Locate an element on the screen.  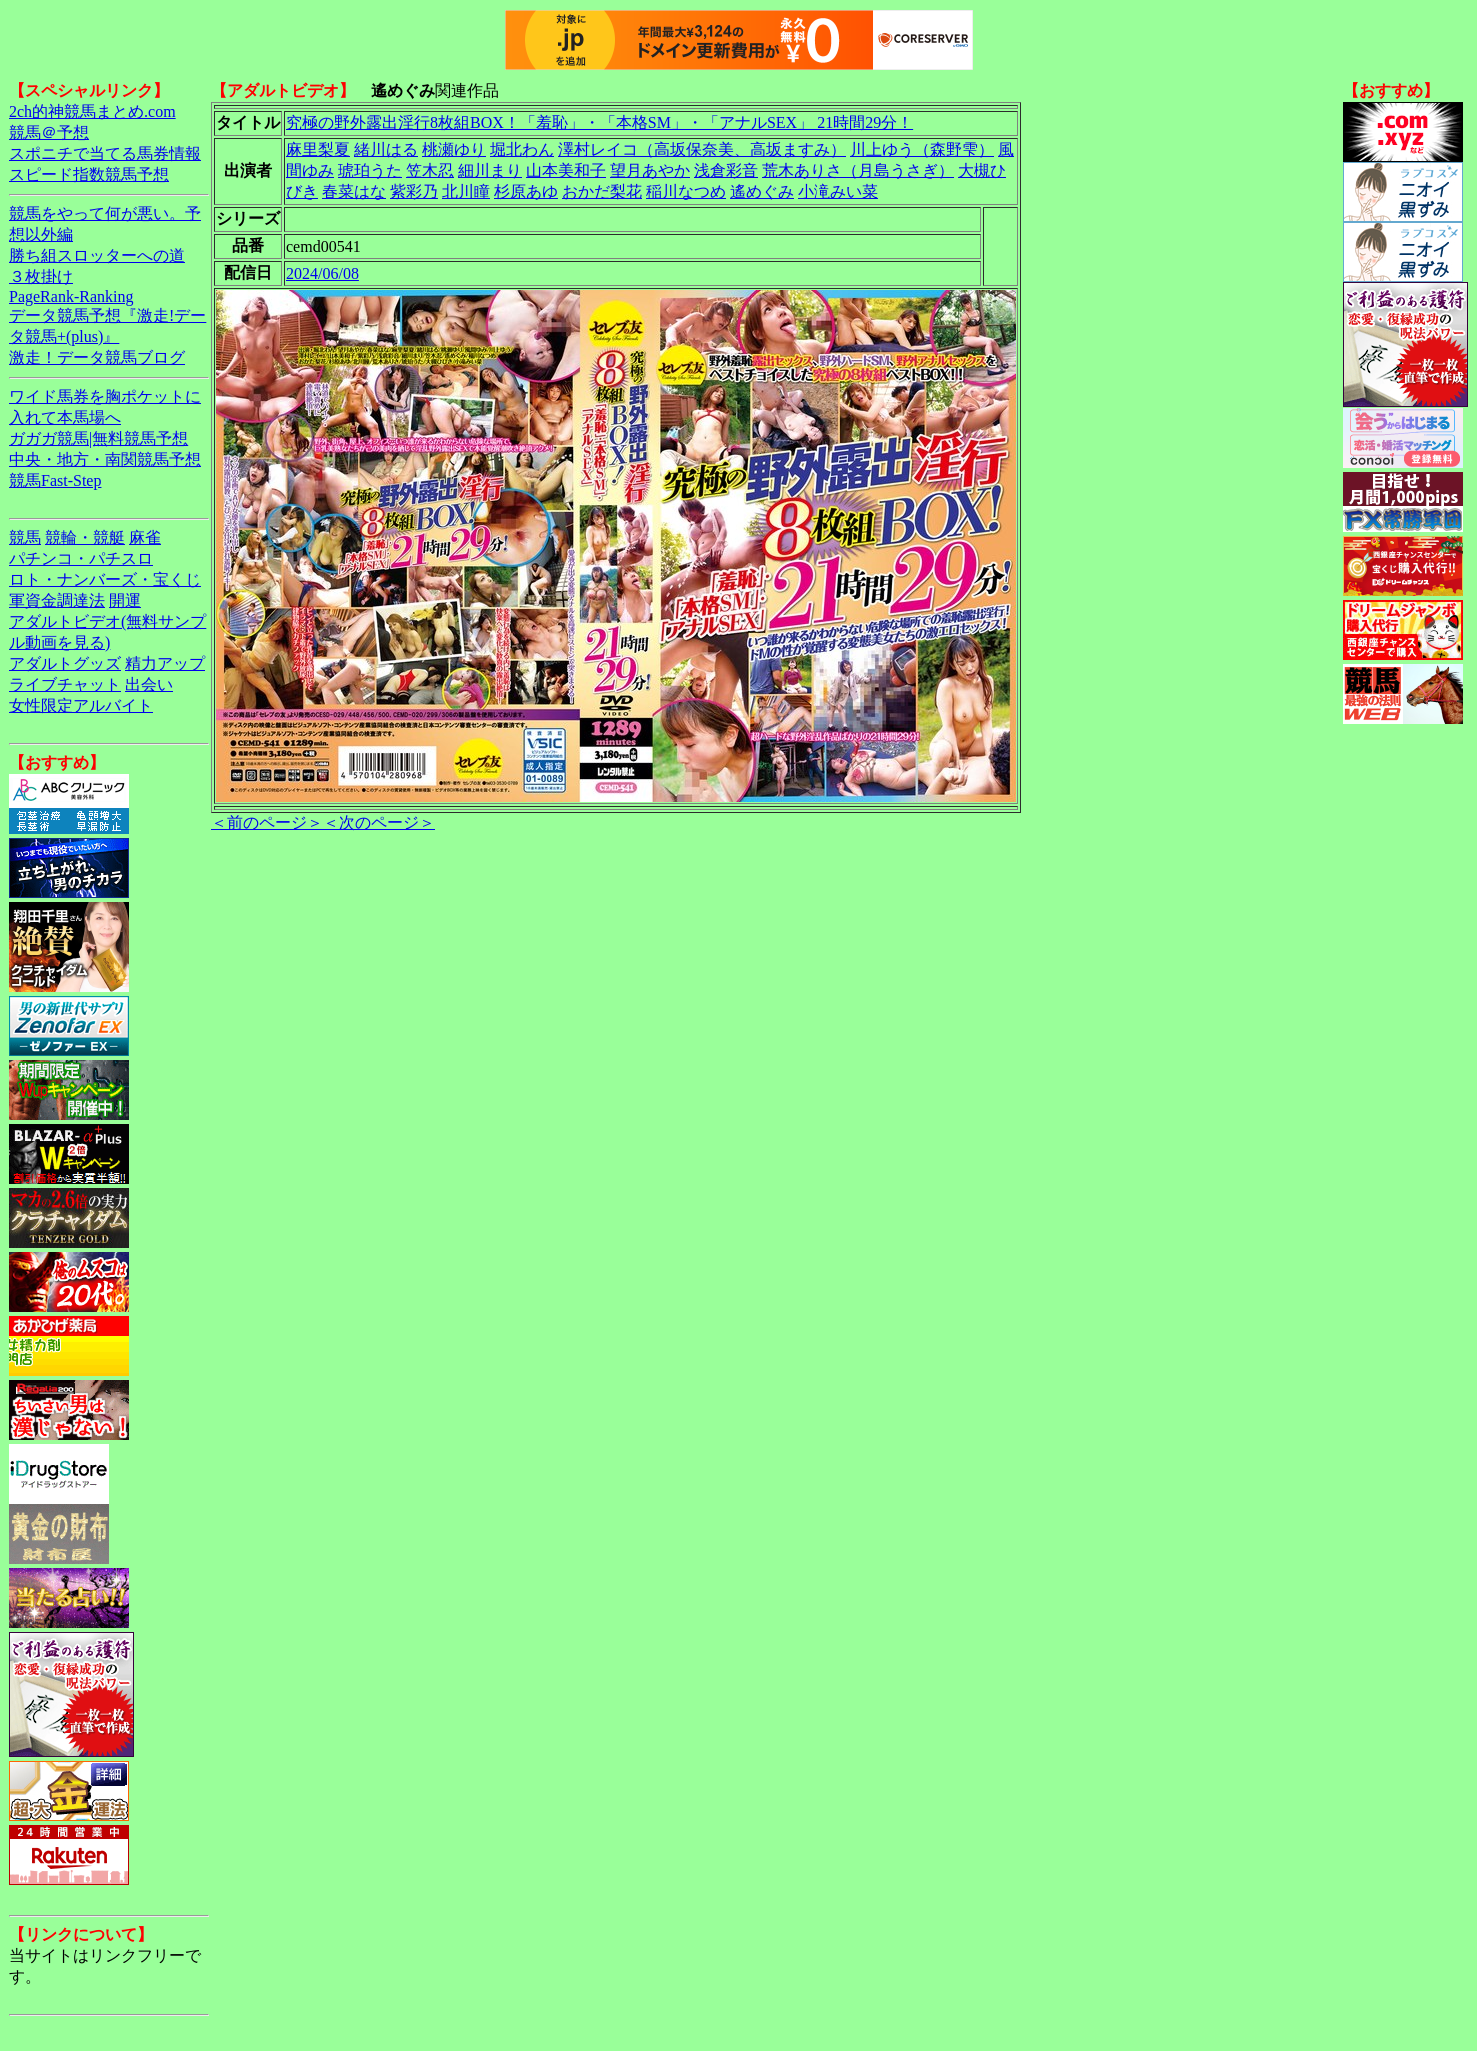
出会い is located at coordinates (149, 684).